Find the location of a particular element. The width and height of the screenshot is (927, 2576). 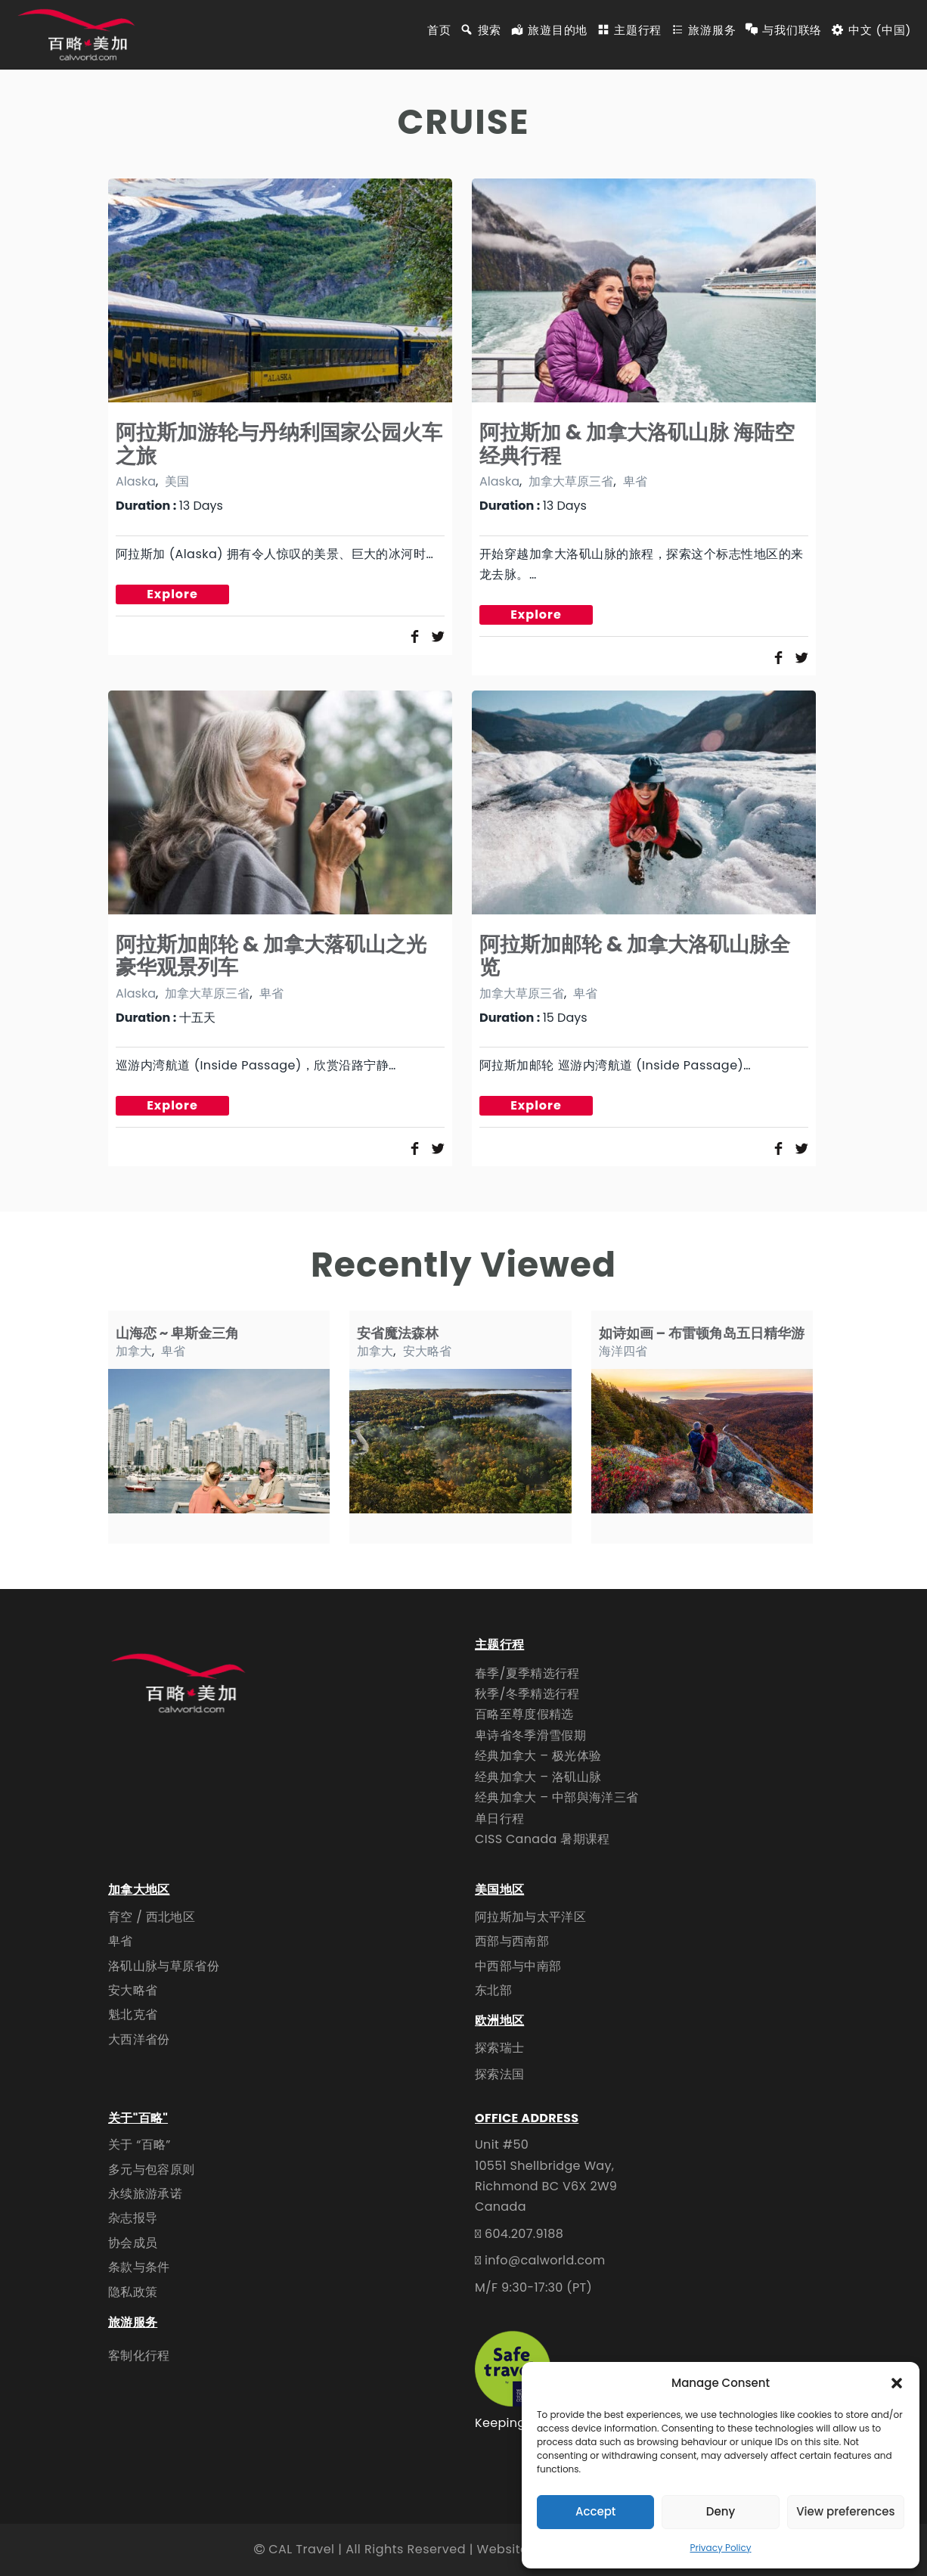

山海恋 ~ 卑斯金三角 is located at coordinates (177, 1333).